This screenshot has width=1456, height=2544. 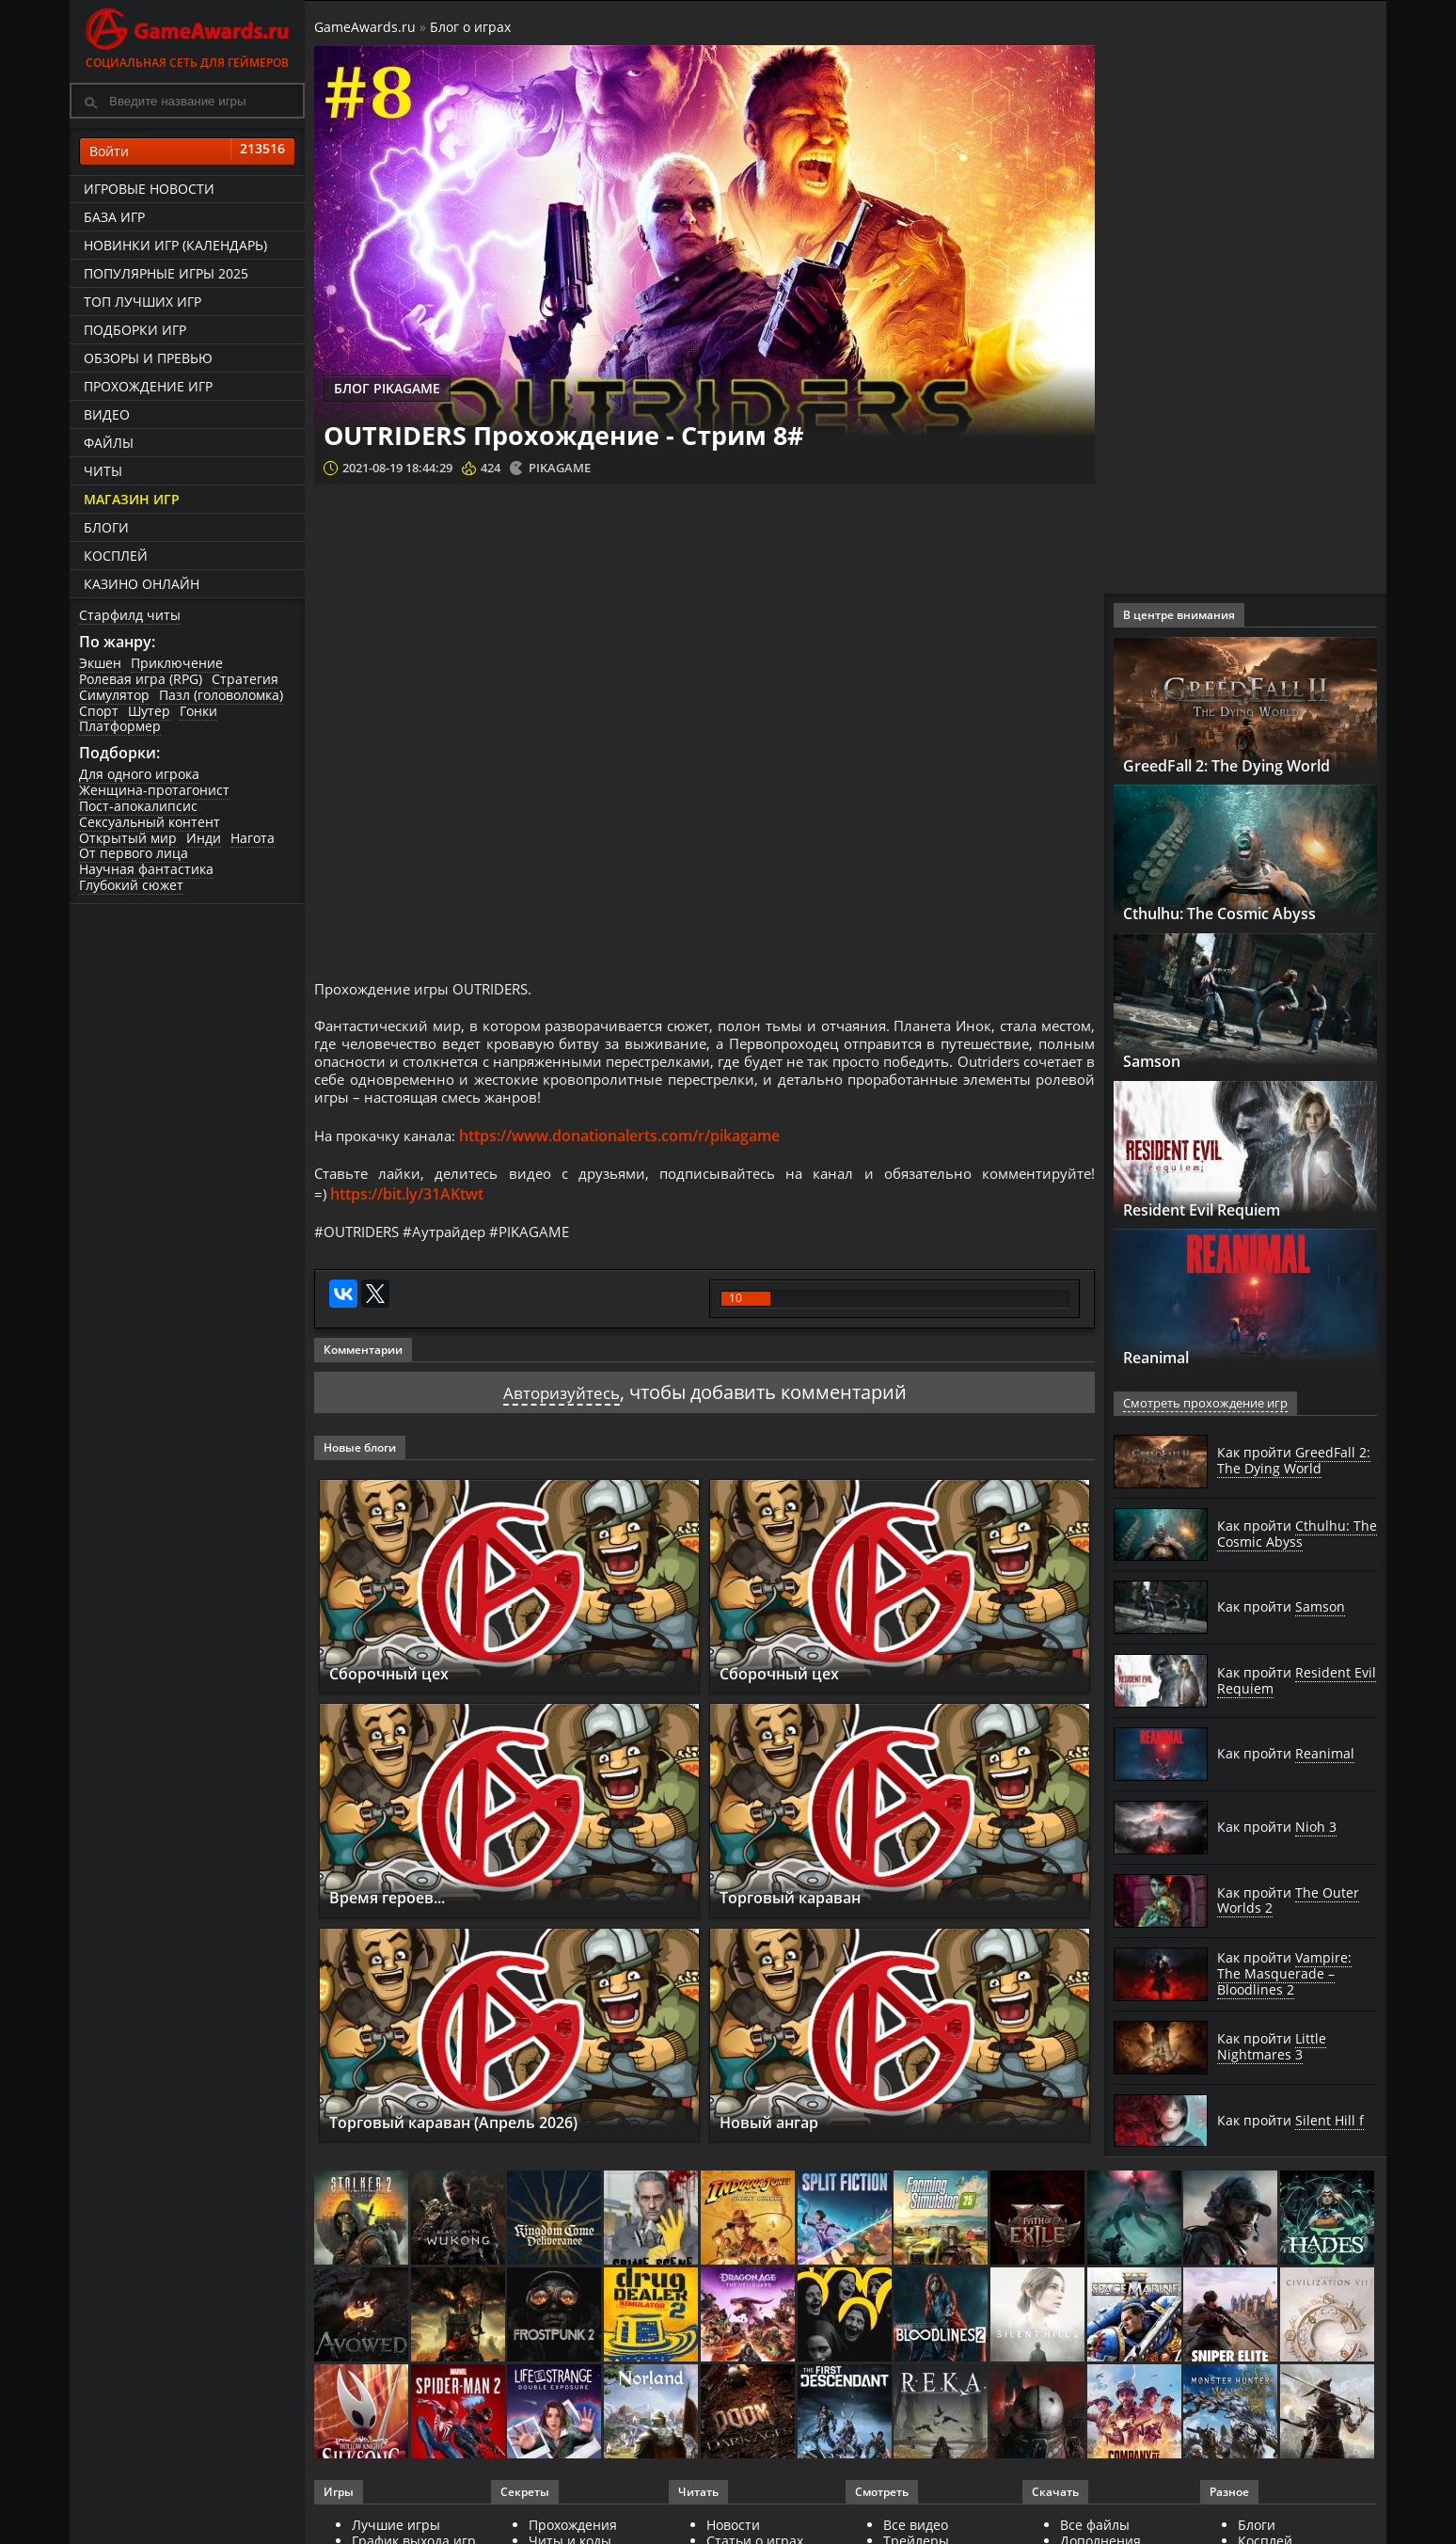 What do you see at coordinates (154, 790) in the screenshot?
I see `Женщина-протагонист` at bounding box center [154, 790].